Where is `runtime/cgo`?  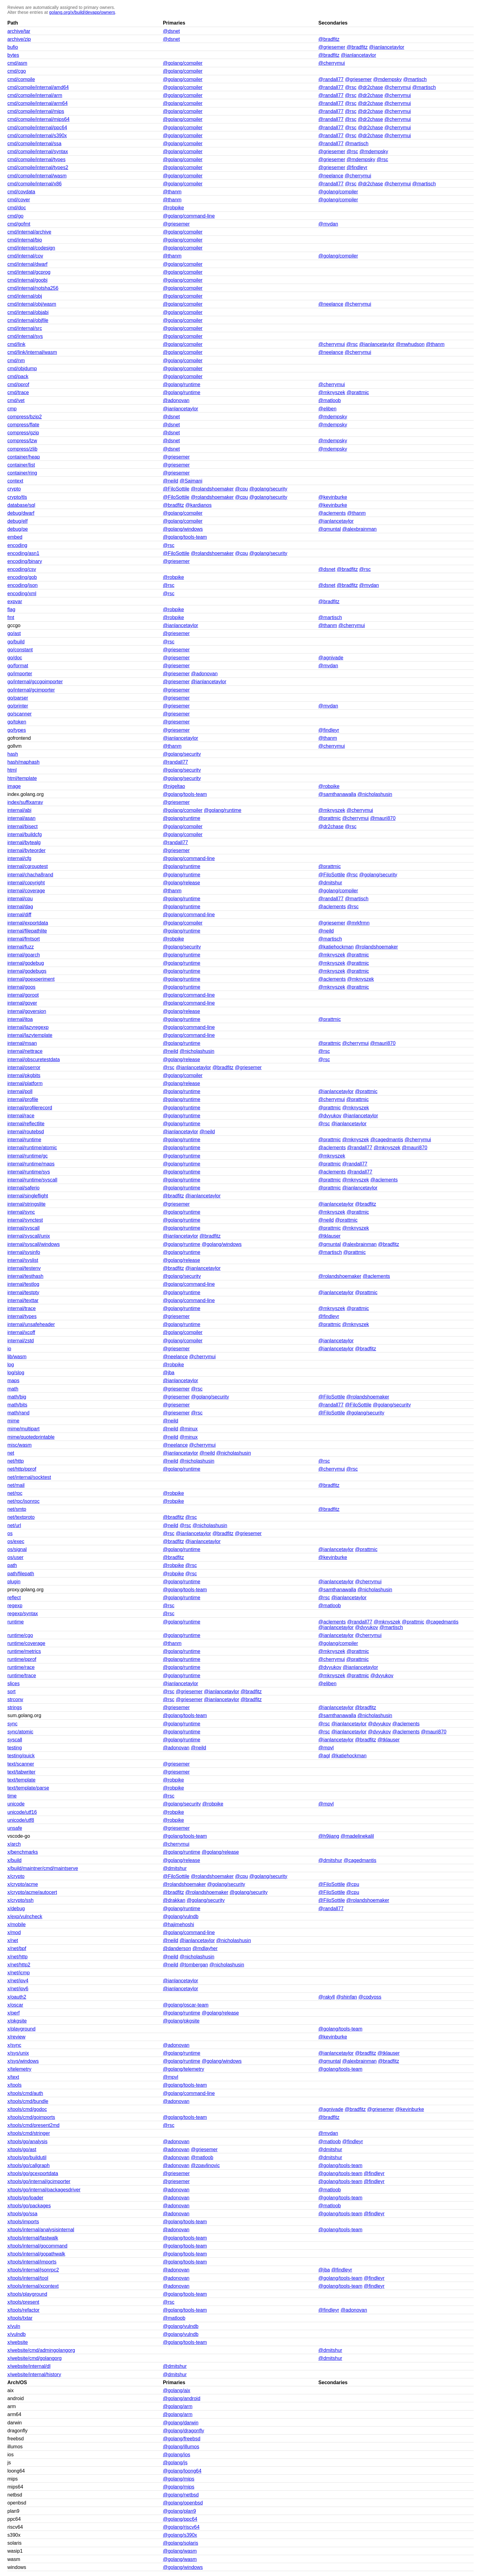 runtime/cgo is located at coordinates (20, 1635).